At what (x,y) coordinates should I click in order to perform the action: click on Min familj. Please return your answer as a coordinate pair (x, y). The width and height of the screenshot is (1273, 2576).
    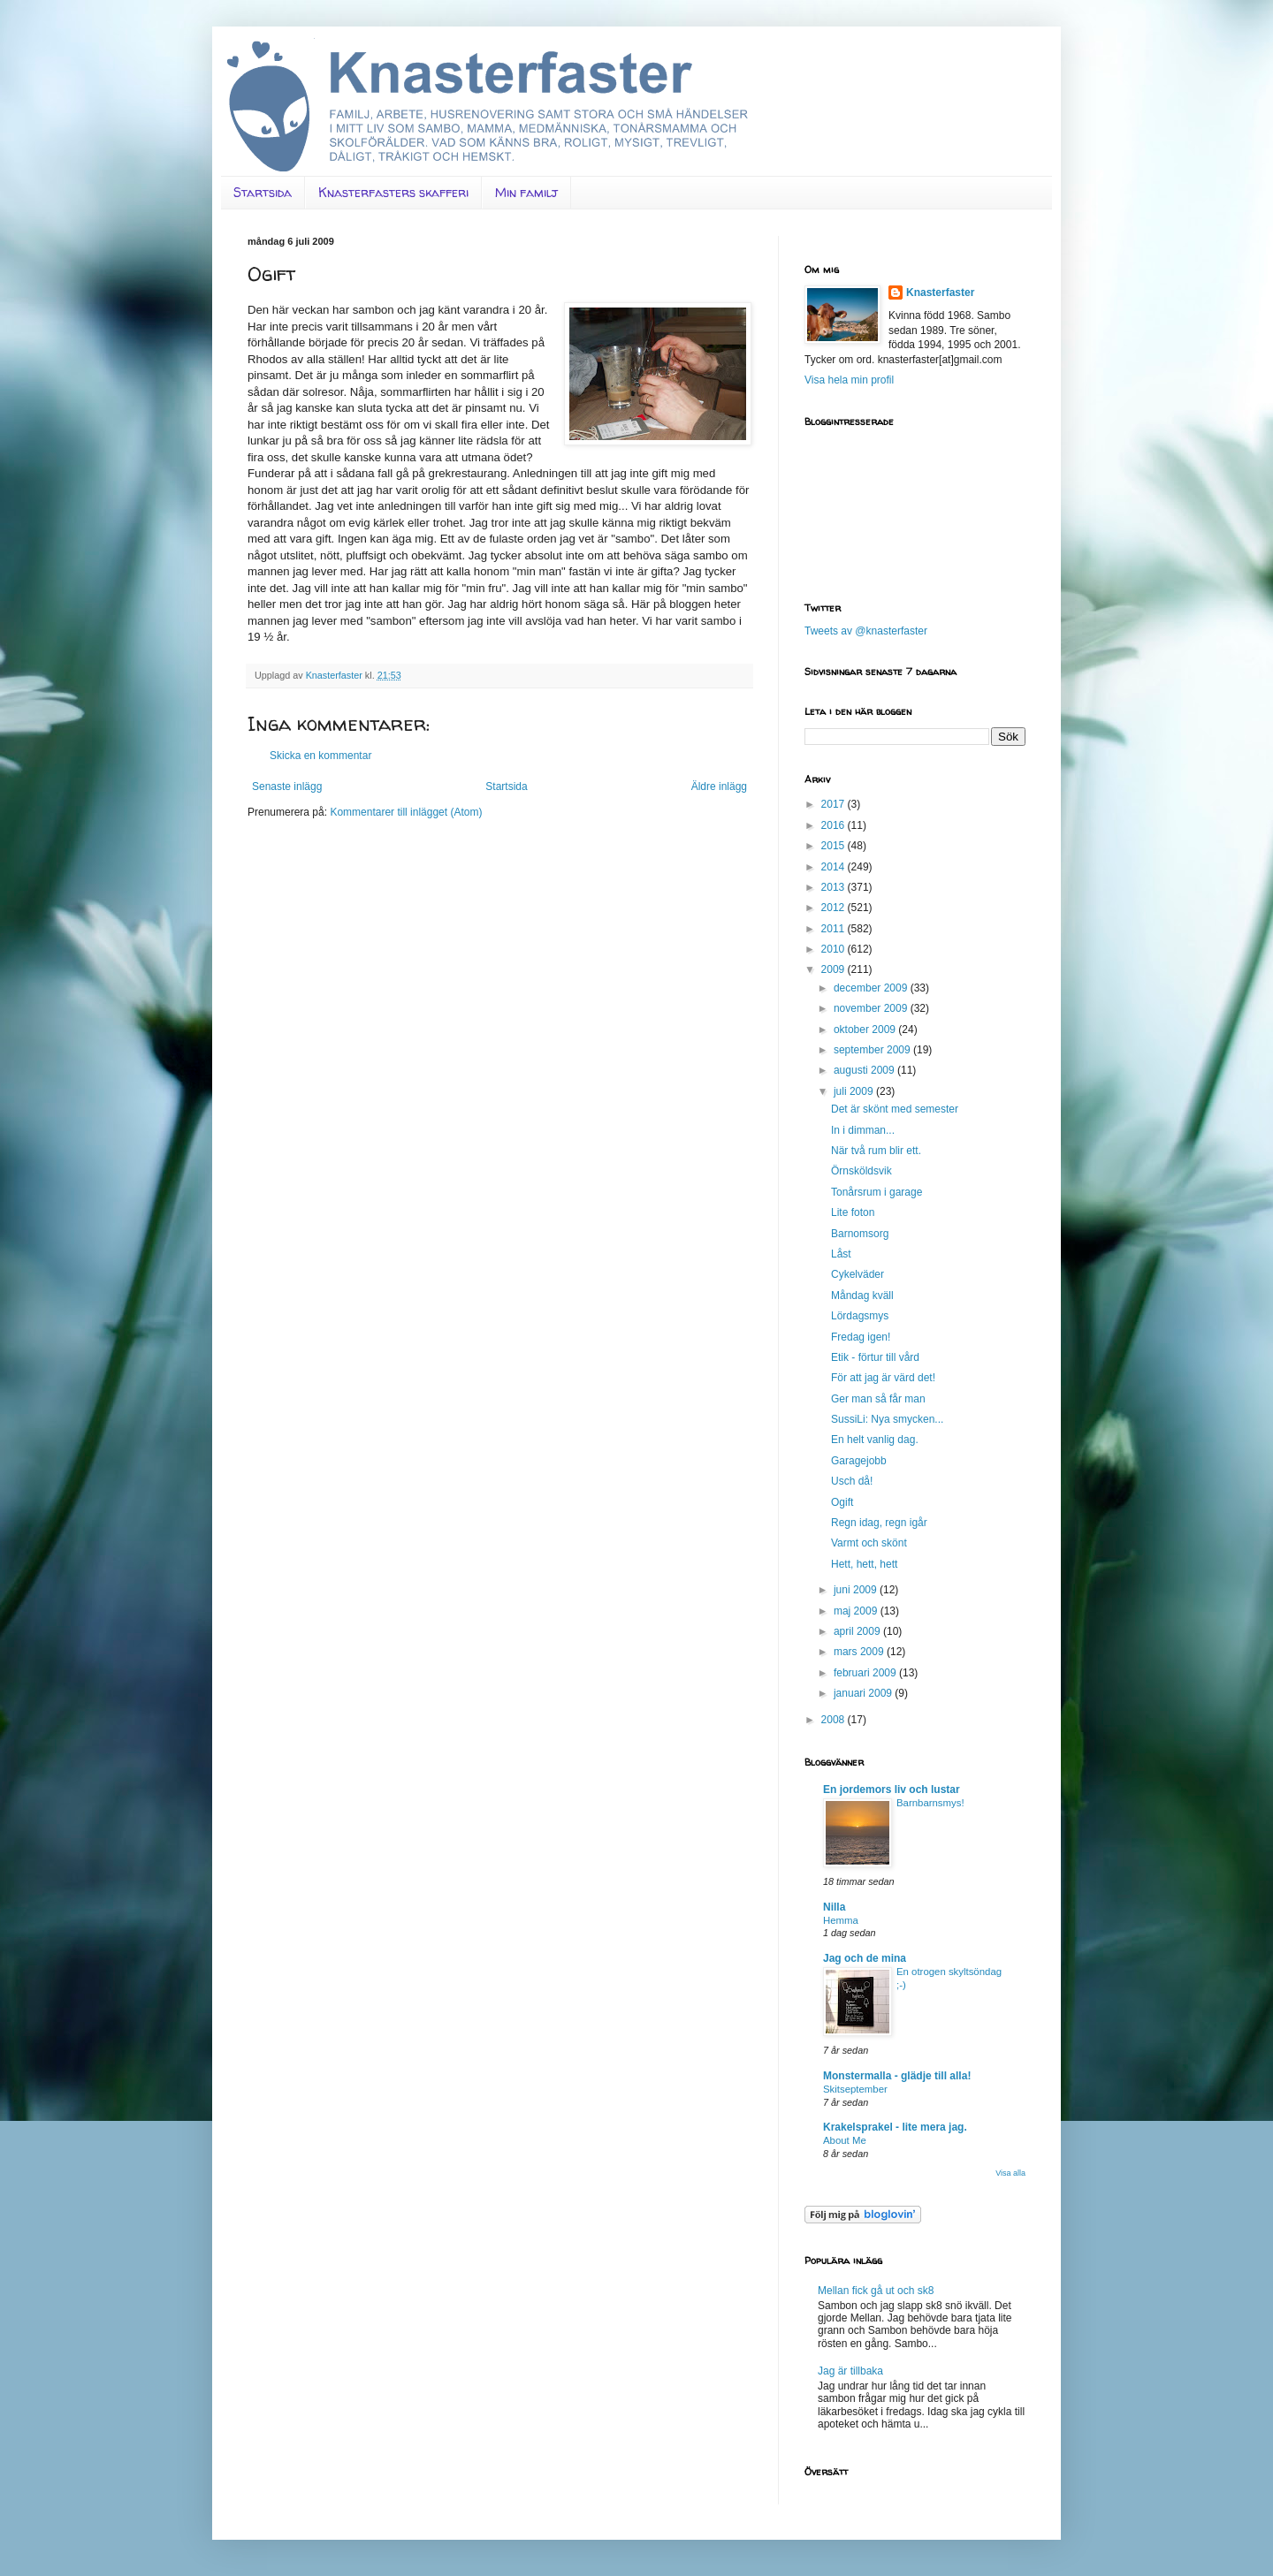
    Looking at the image, I should click on (526, 192).